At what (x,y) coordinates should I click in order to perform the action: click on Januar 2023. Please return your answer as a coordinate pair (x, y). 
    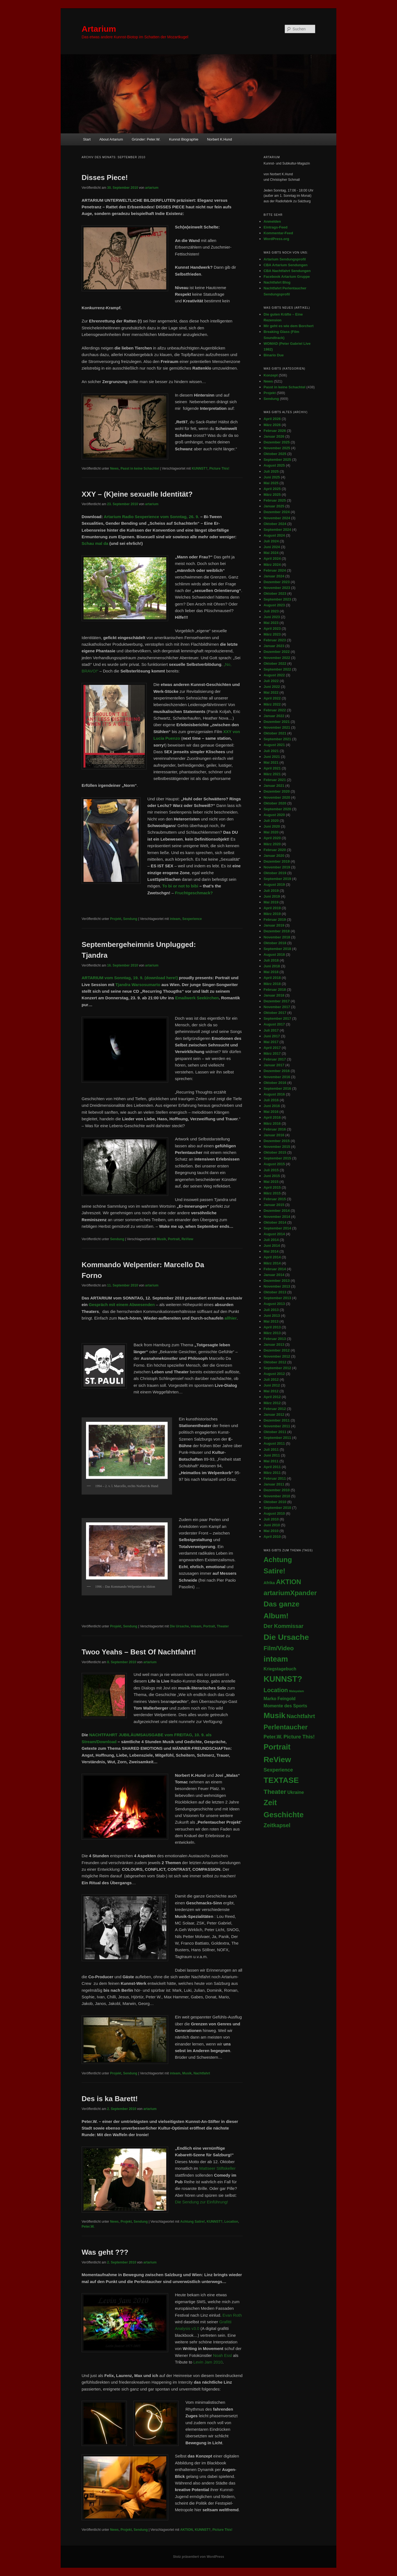
    Looking at the image, I should click on (274, 646).